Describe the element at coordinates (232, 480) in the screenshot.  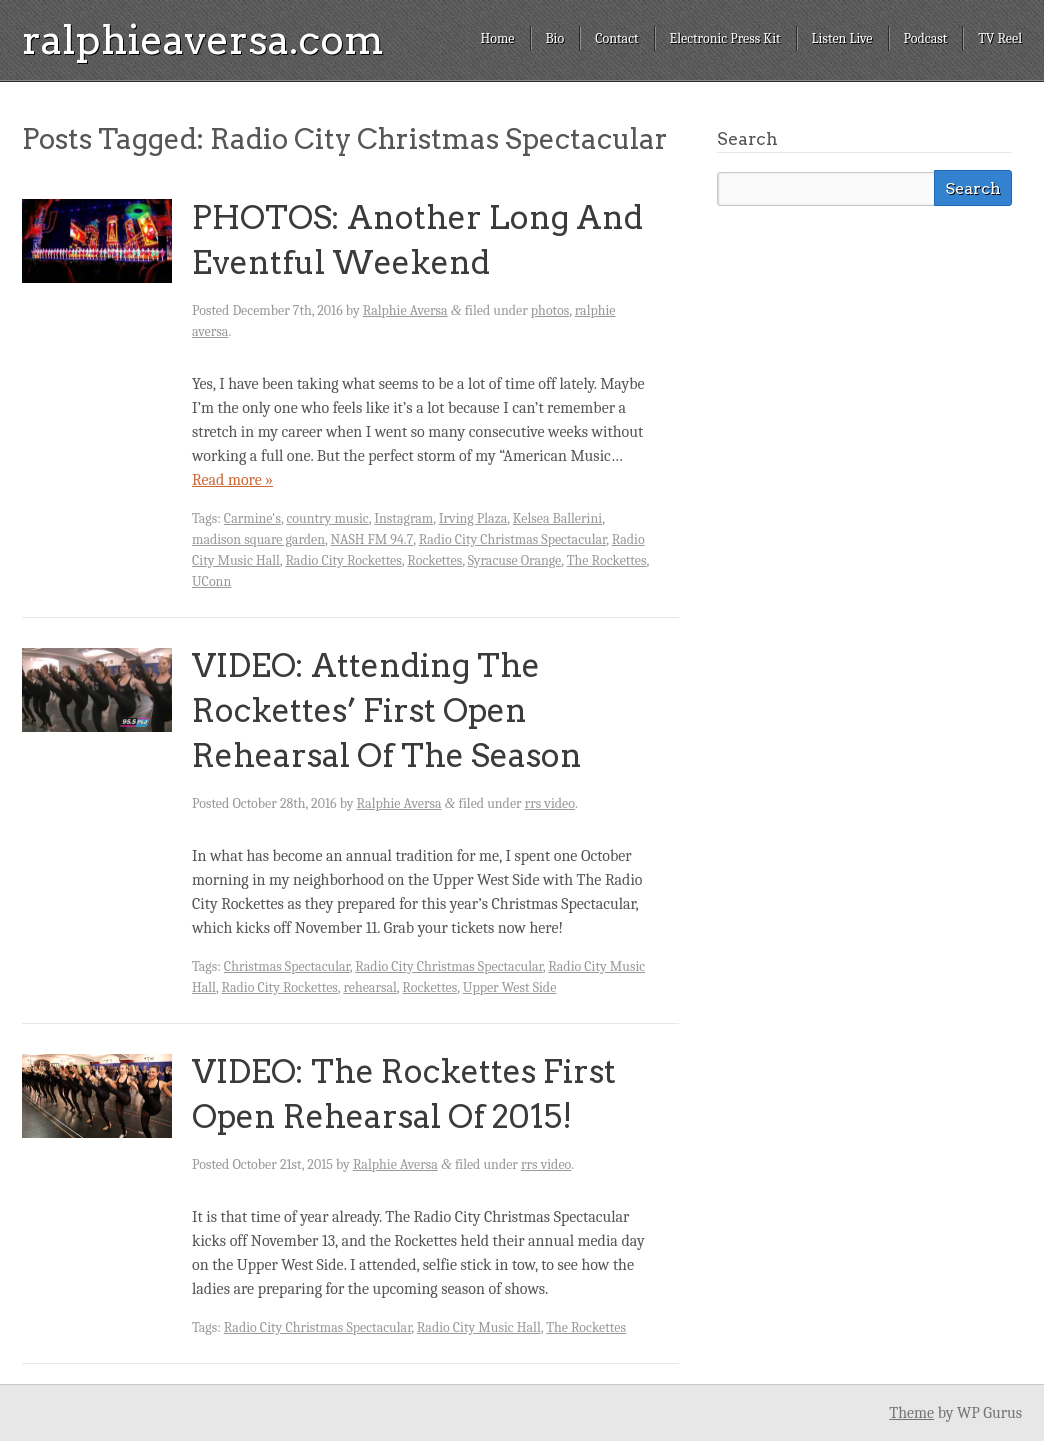
I see `Read more »` at that location.